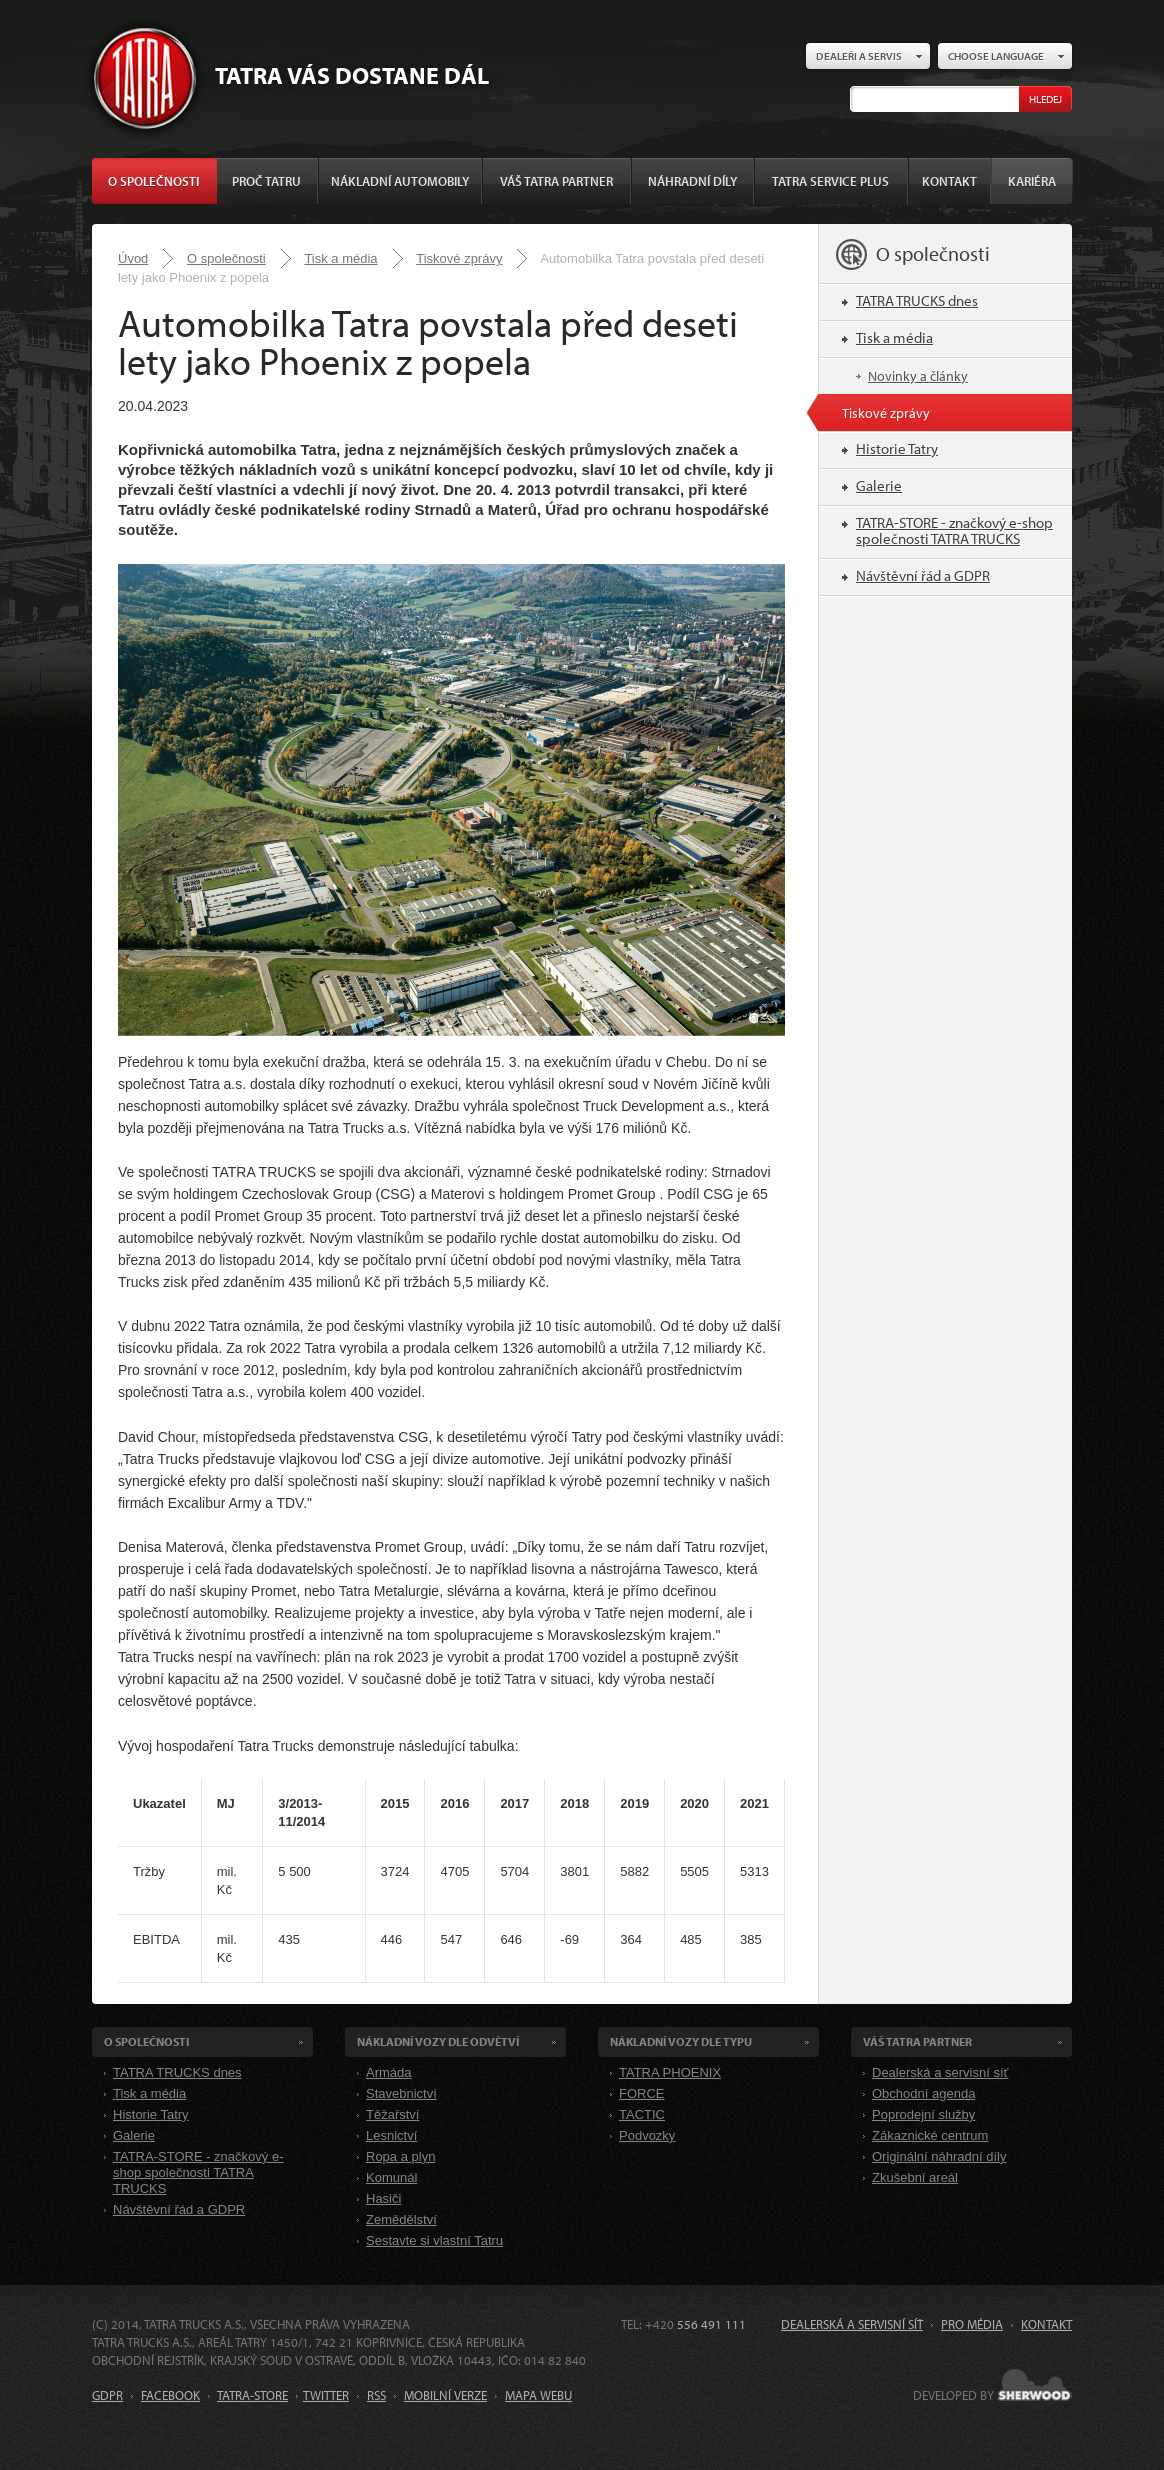 This screenshot has width=1164, height=2470. I want to click on TATRA PHOENIX, so click(670, 2072).